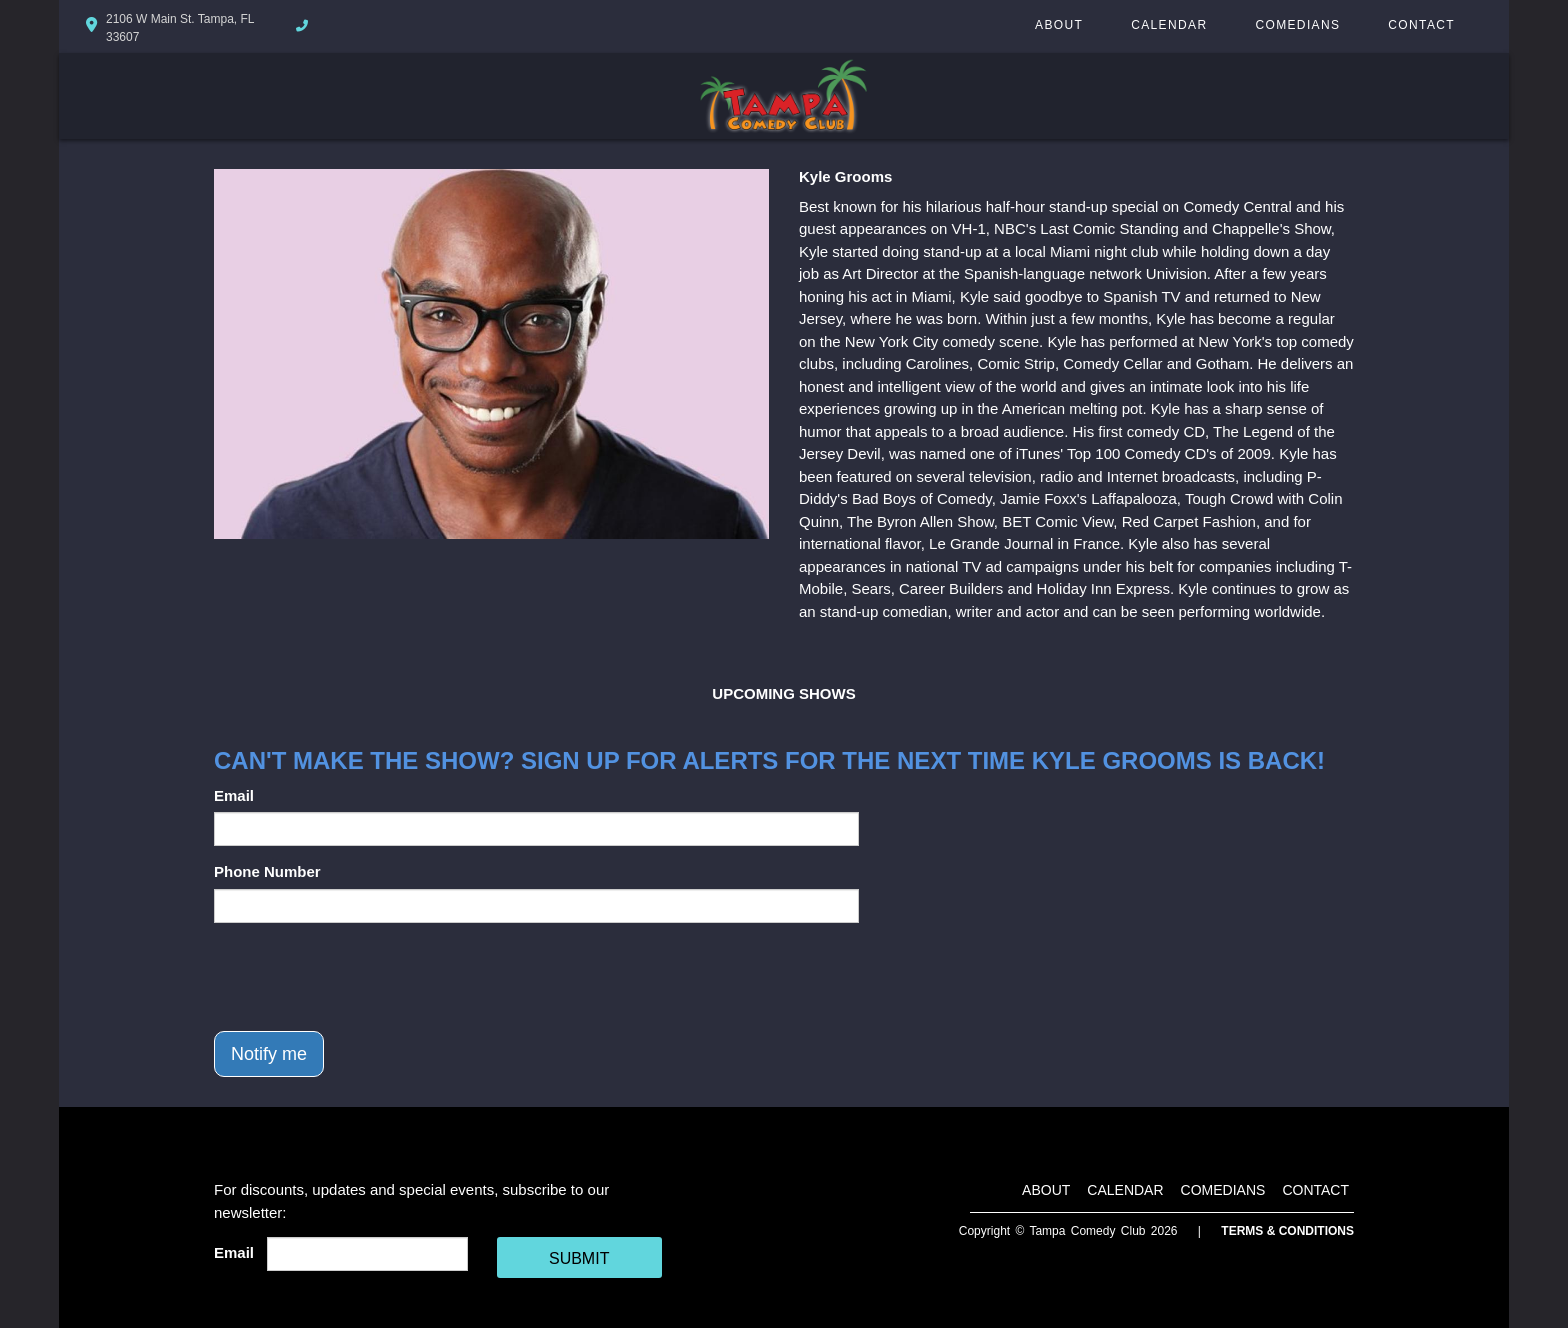 The image size is (1568, 1328). Describe the element at coordinates (1287, 1231) in the screenshot. I see `Terms & Conditions [Terms And Conditions]` at that location.